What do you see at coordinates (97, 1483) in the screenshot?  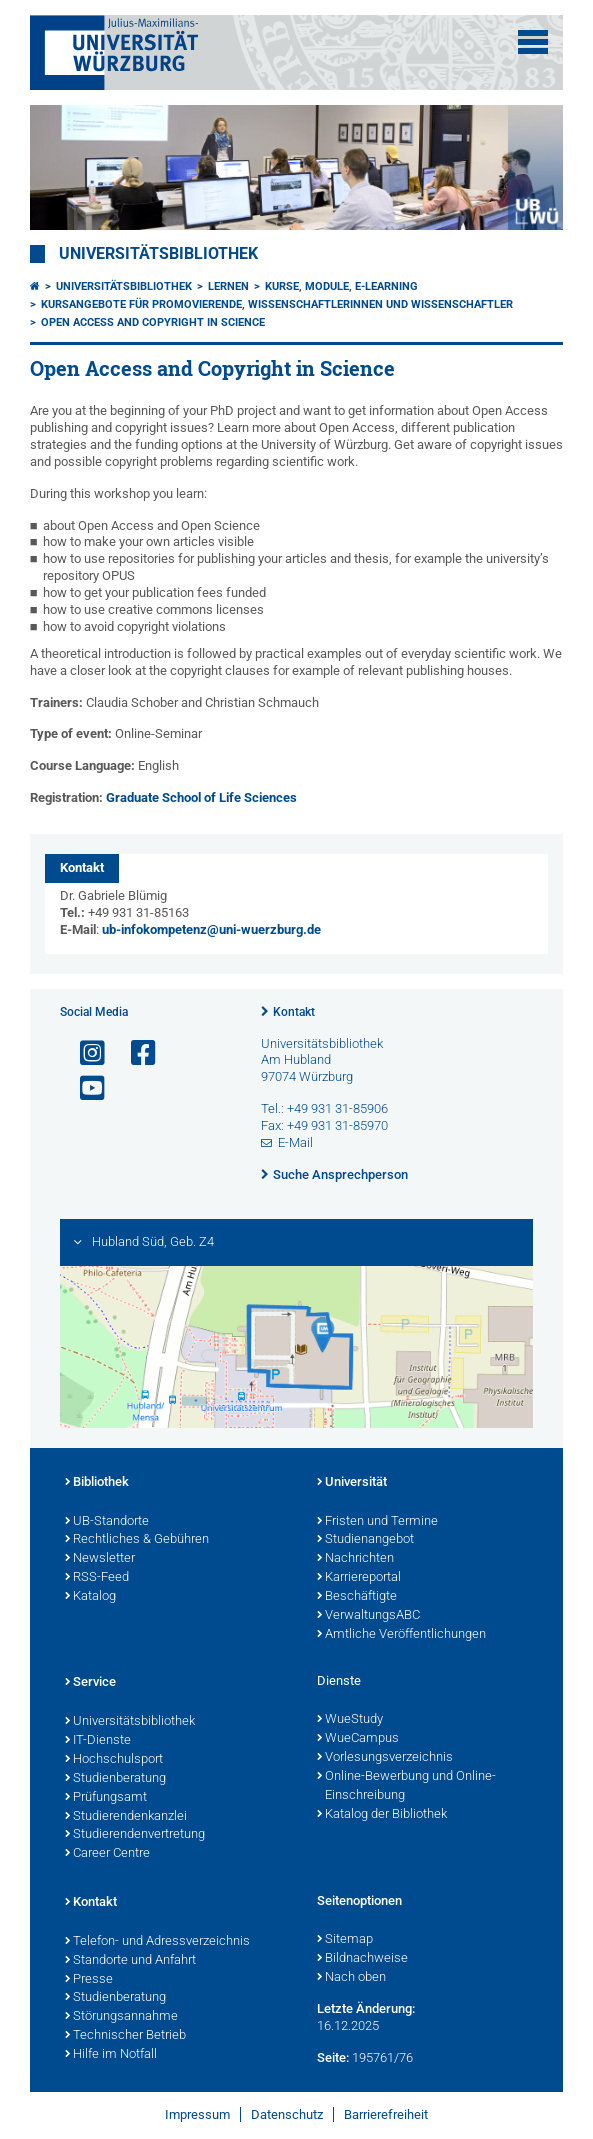 I see `Bibliothek` at bounding box center [97, 1483].